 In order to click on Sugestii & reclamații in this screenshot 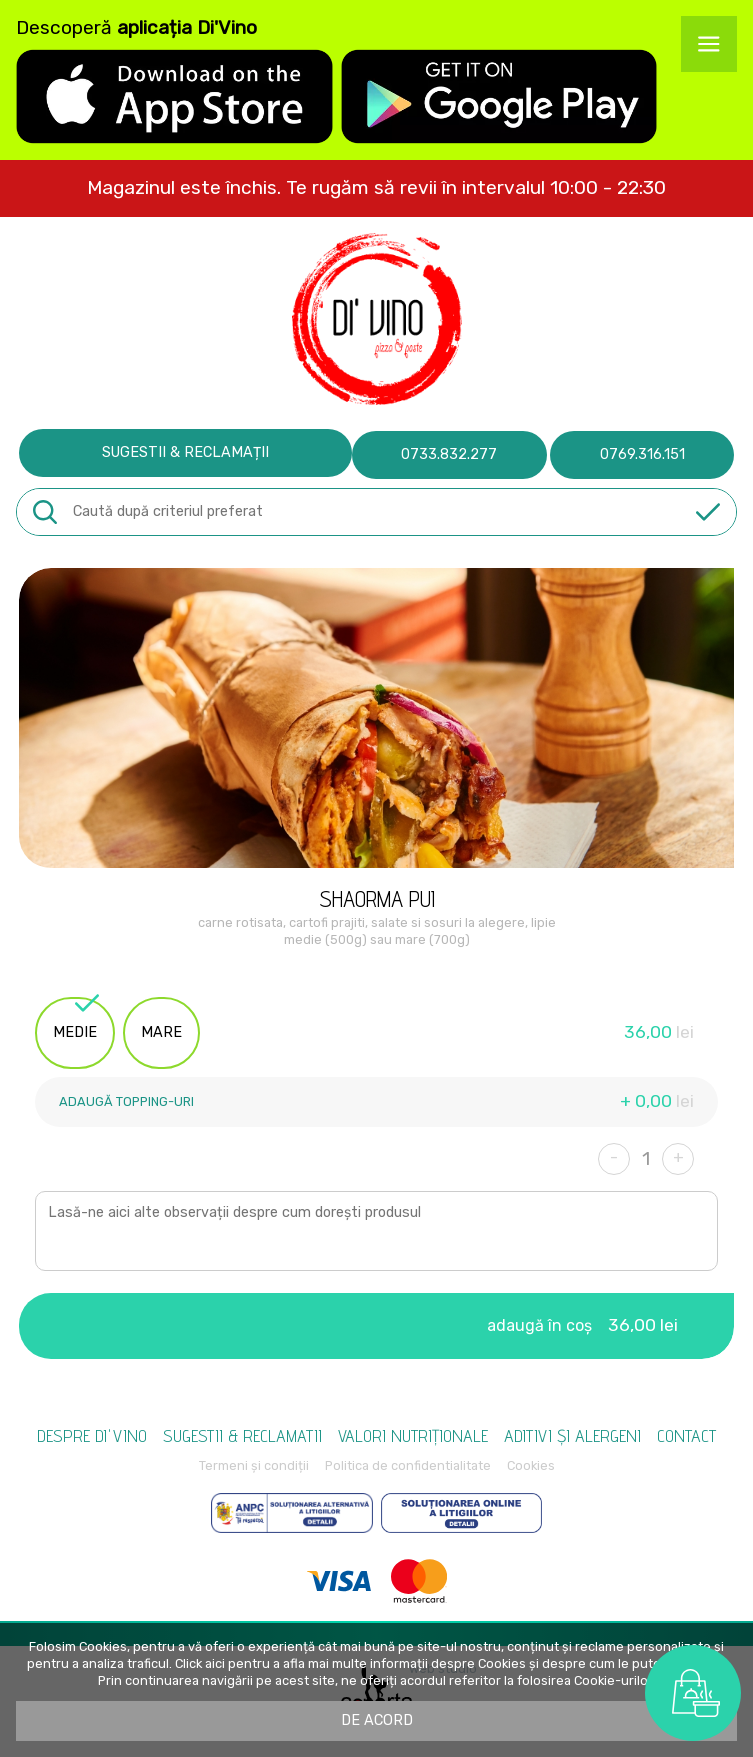, I will do `click(185, 452)`.